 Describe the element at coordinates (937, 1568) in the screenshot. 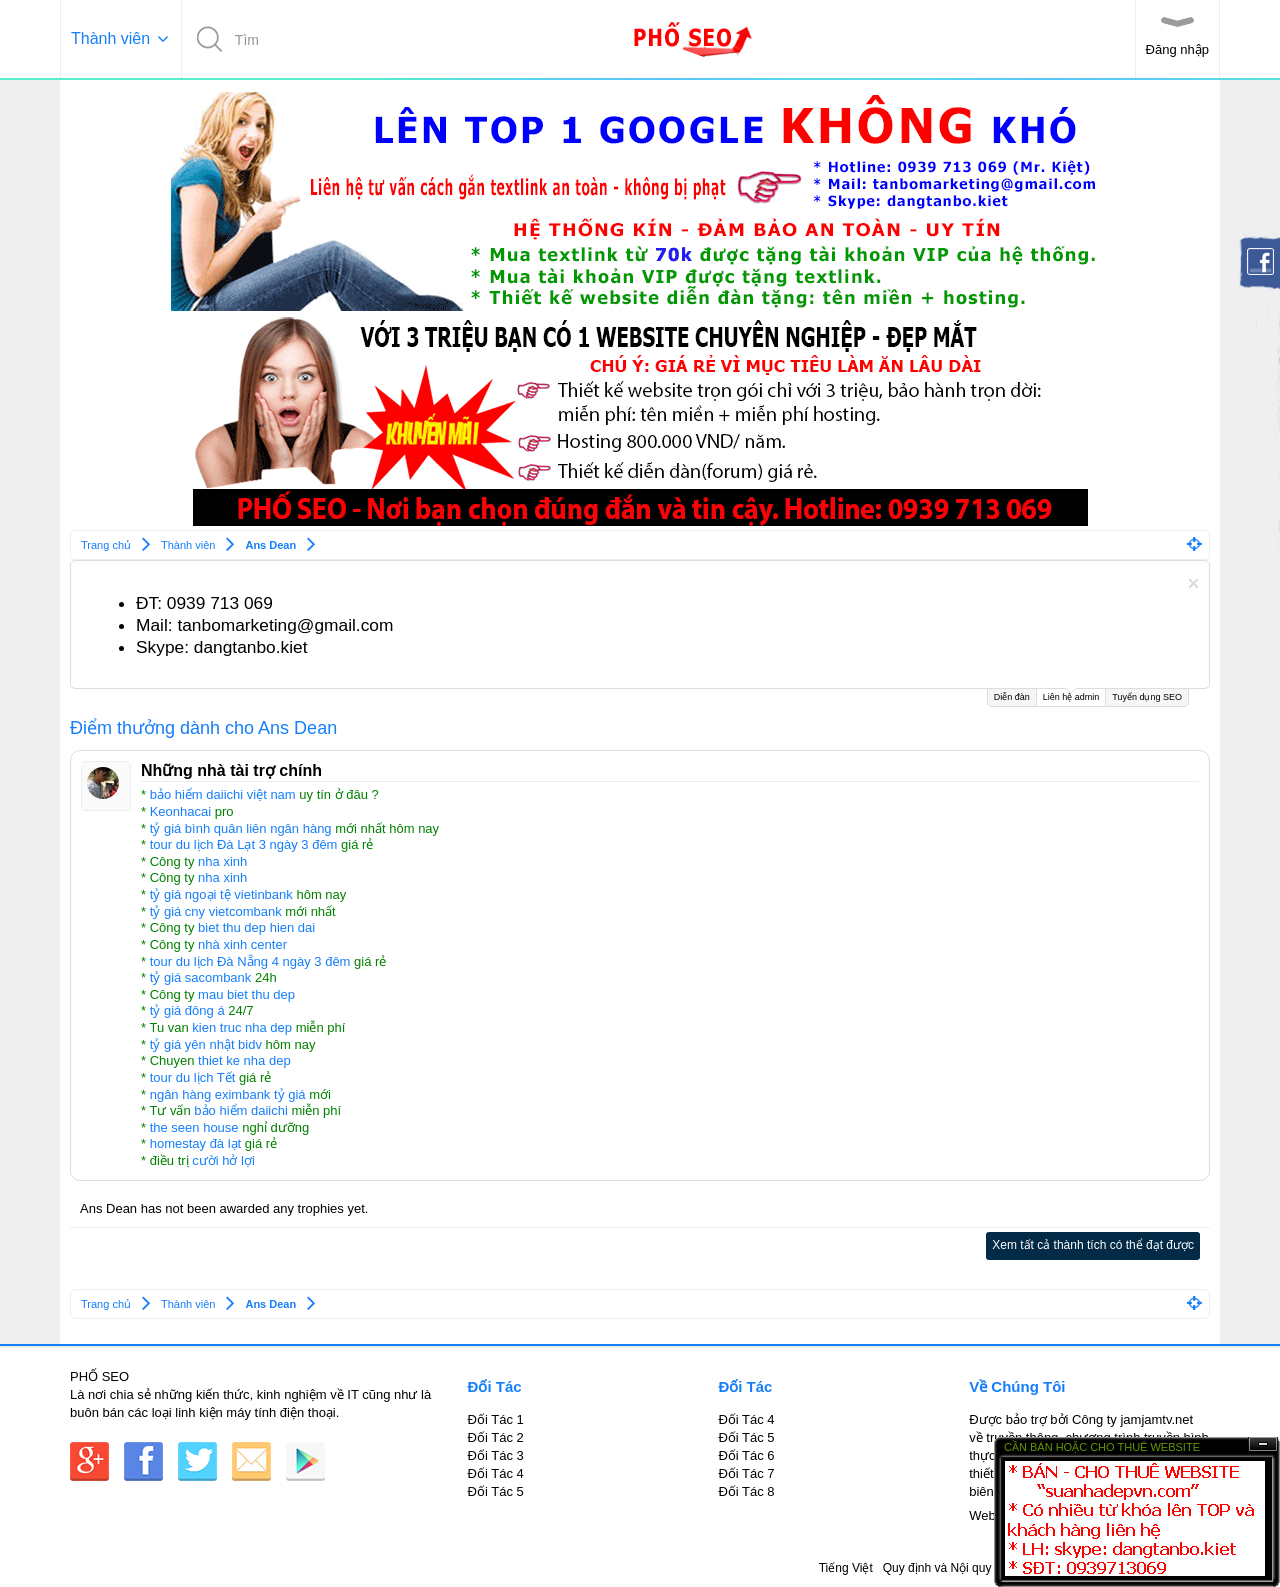

I see `Quy định và Nội quy` at that location.